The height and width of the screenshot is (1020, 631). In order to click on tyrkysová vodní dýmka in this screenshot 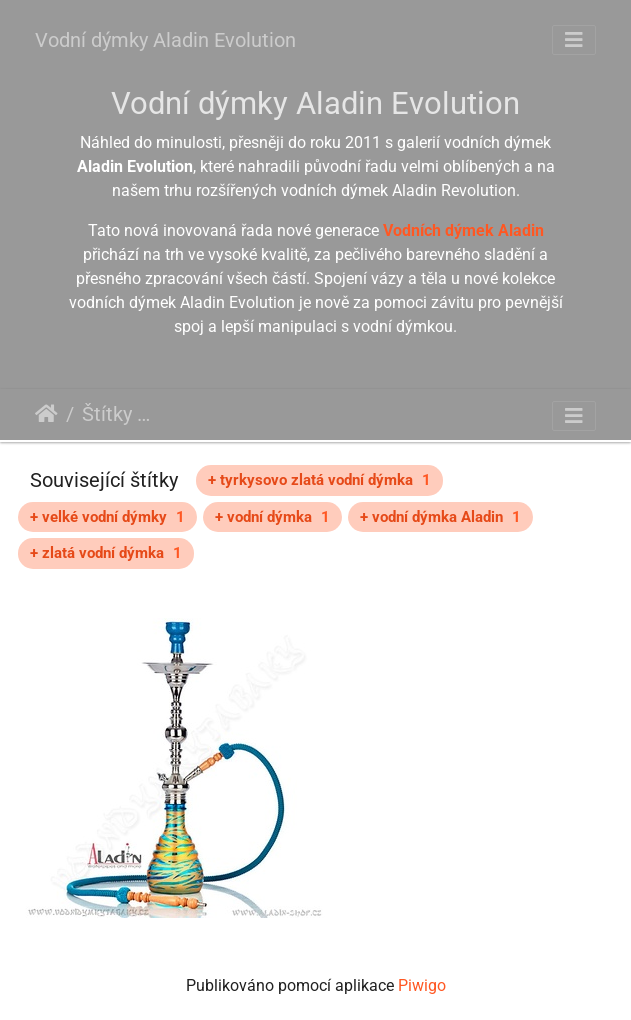, I will do `click(349, 417)`.